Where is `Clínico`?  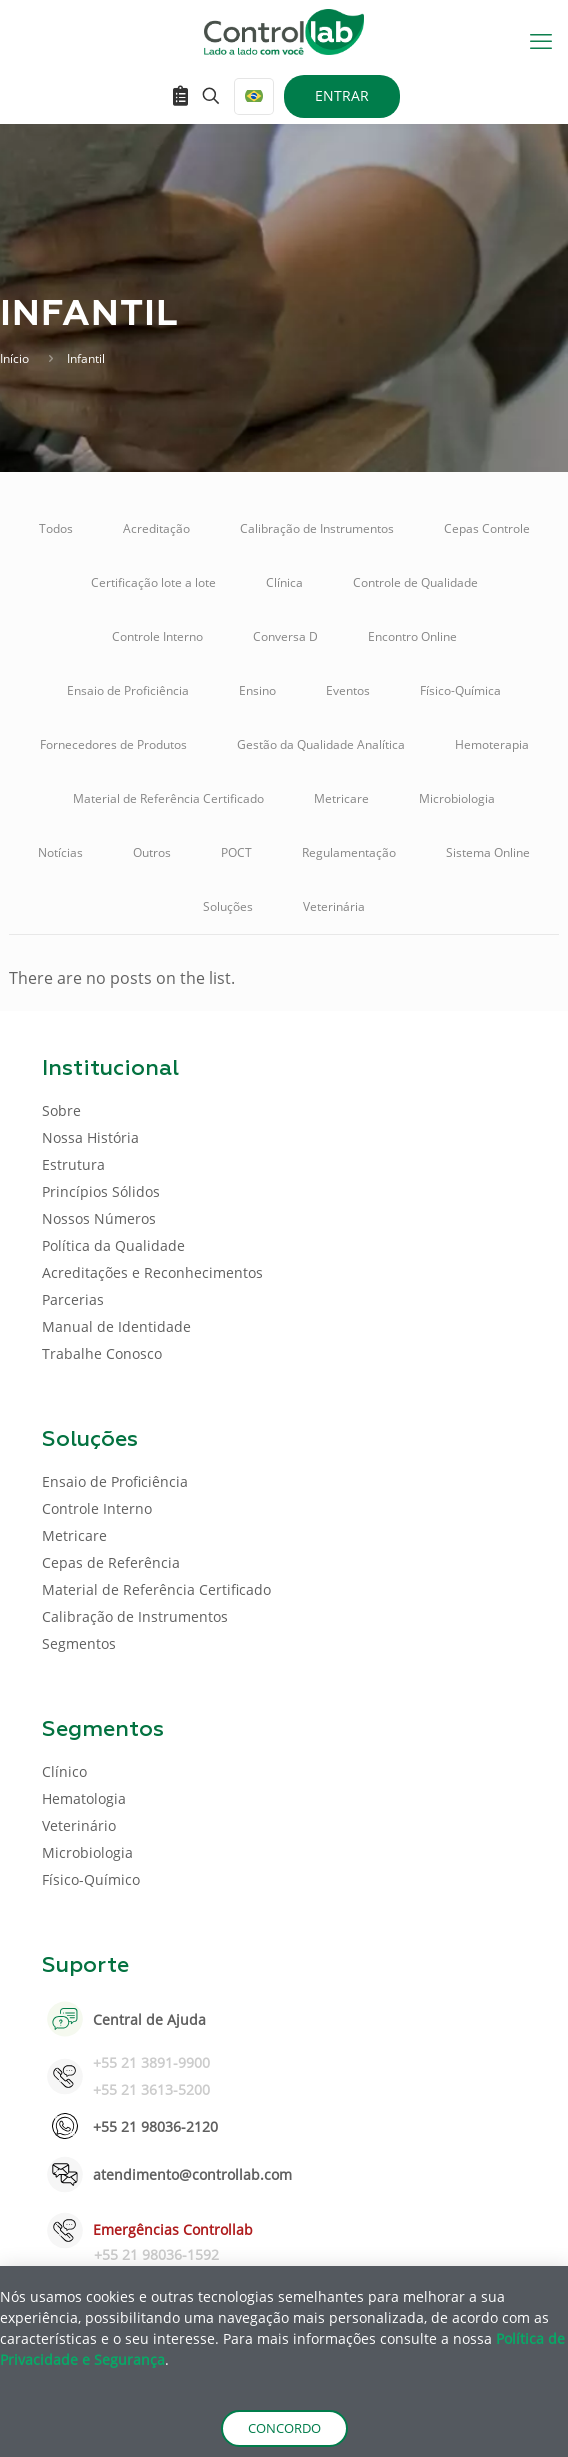 Clínico is located at coordinates (64, 1771).